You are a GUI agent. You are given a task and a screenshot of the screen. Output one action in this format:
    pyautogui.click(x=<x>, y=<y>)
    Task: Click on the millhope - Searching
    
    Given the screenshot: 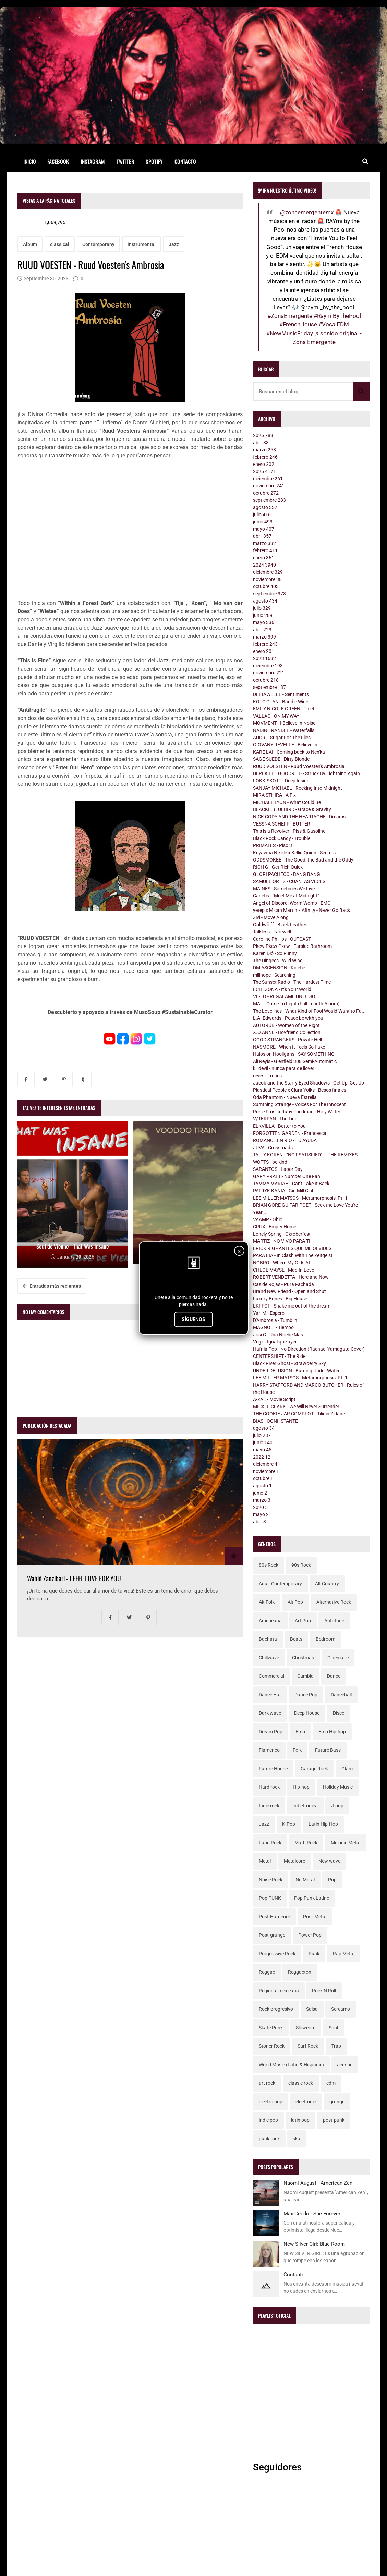 What is the action you would take?
    pyautogui.click(x=274, y=975)
    